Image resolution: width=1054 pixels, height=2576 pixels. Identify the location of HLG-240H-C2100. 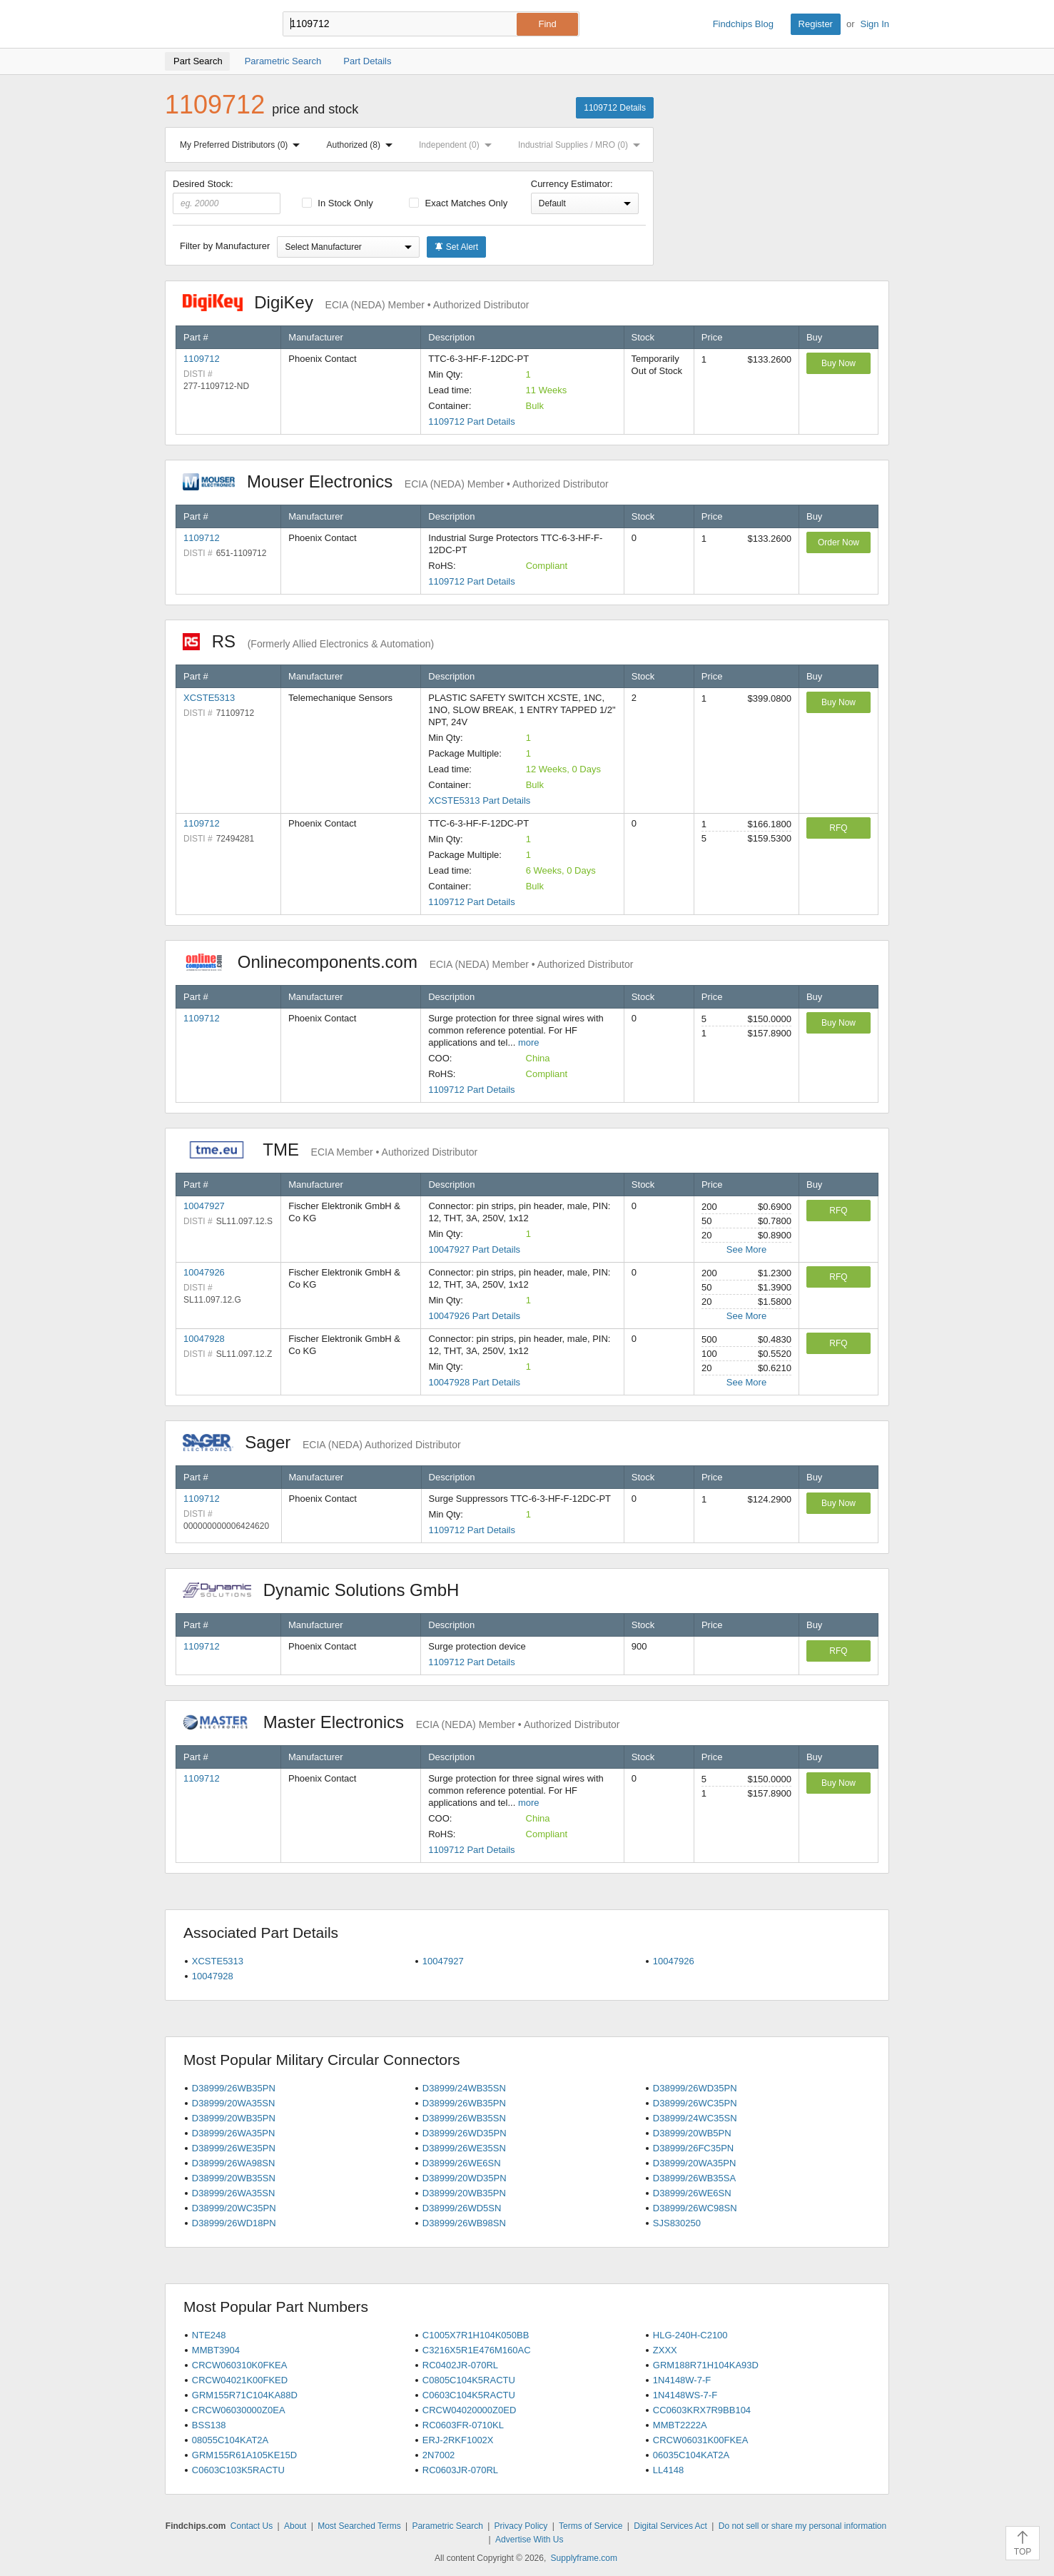
(690, 2335).